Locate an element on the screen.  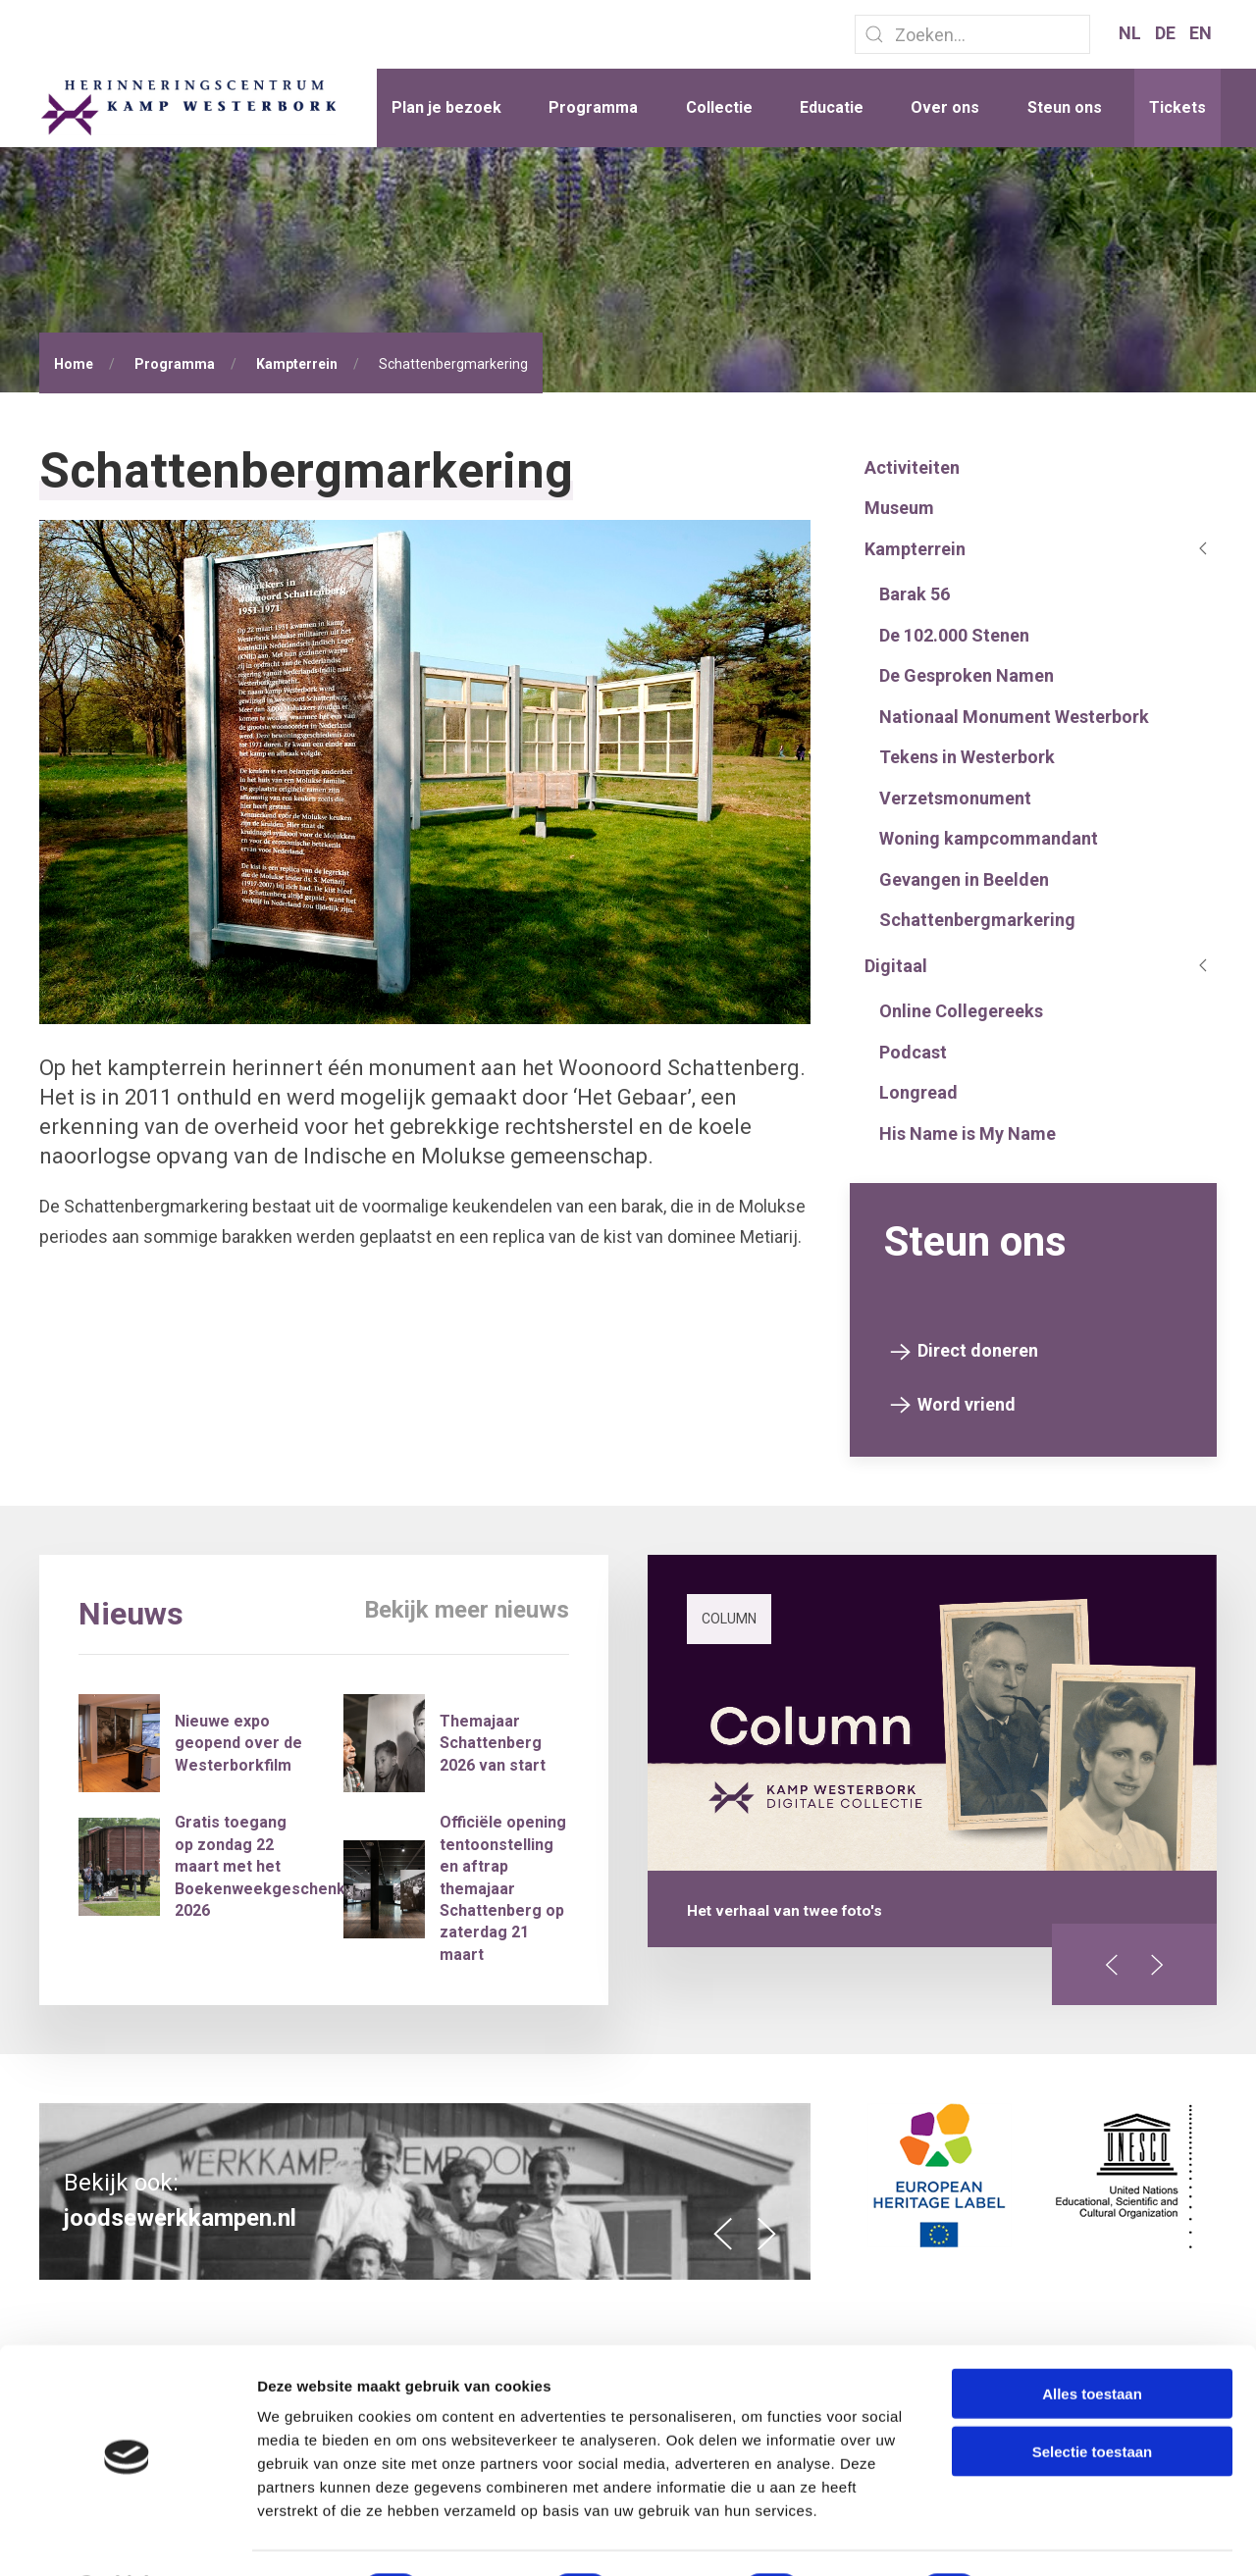
Nieuwe expo geopend over de Westerborkfilm is located at coordinates (238, 1743).